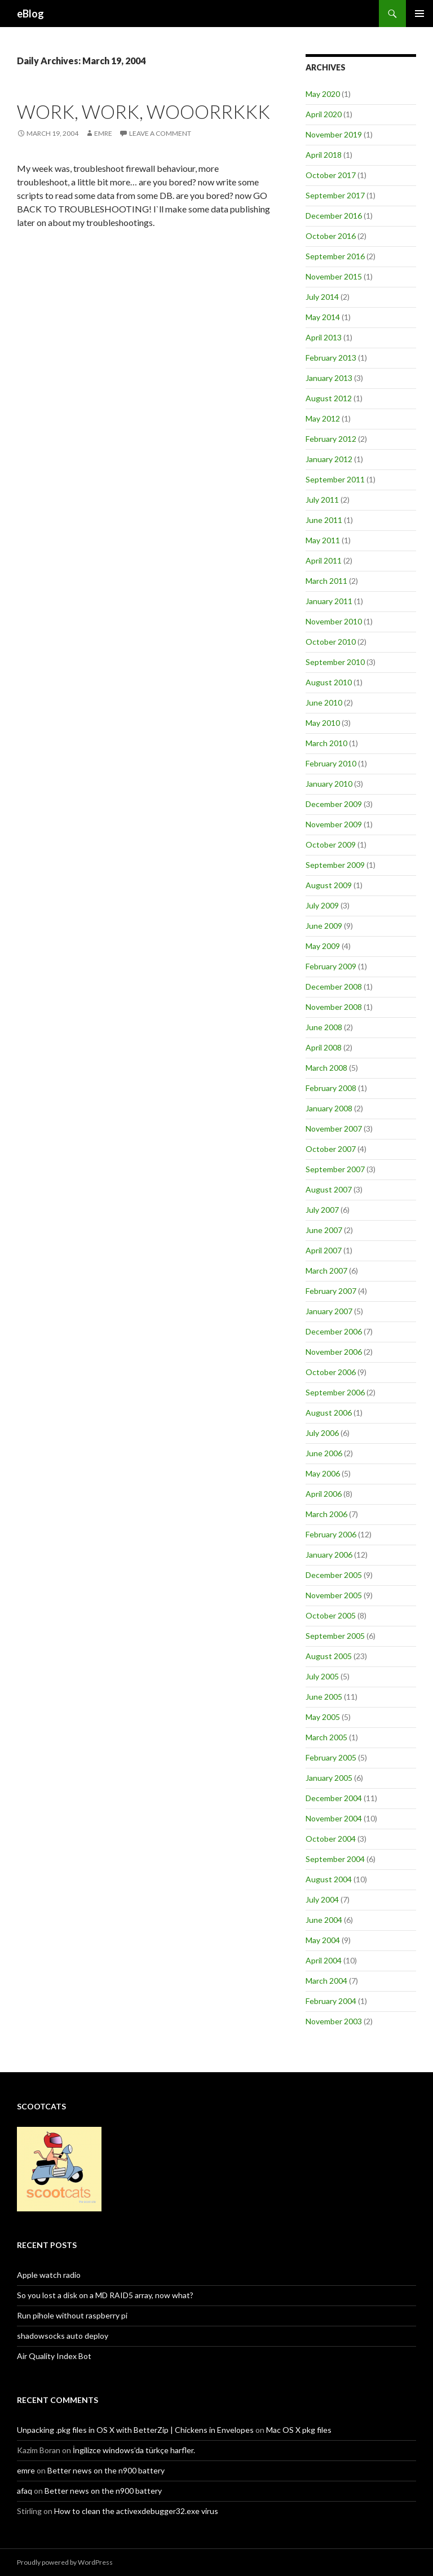  I want to click on May 2011, so click(323, 540).